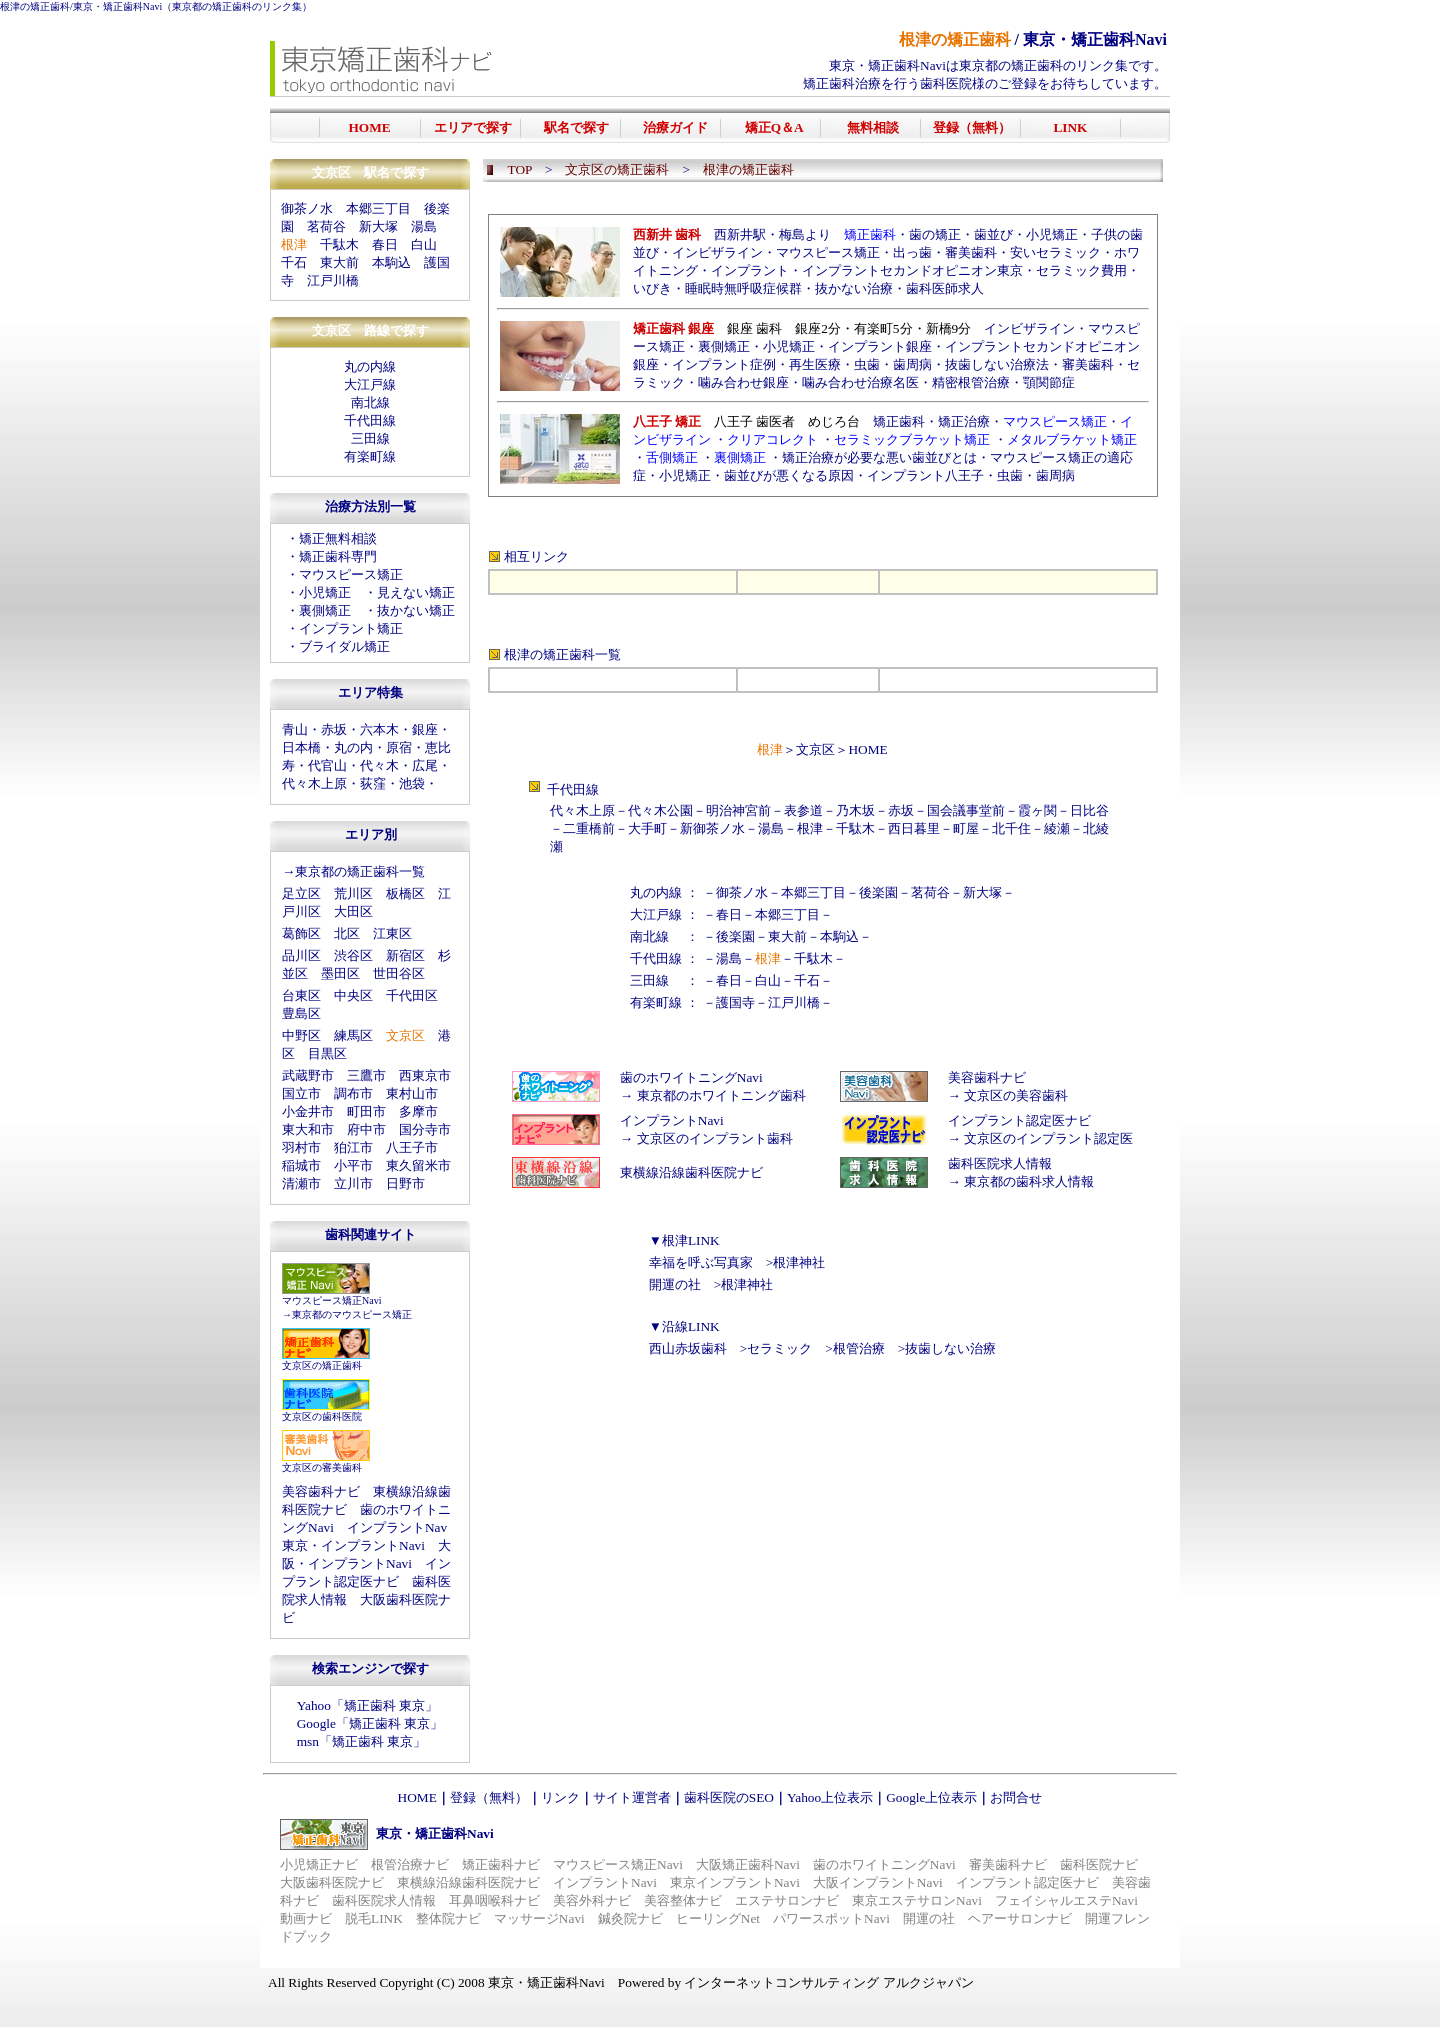 The height and width of the screenshot is (2027, 1440). I want to click on 中野区, so click(301, 1035).